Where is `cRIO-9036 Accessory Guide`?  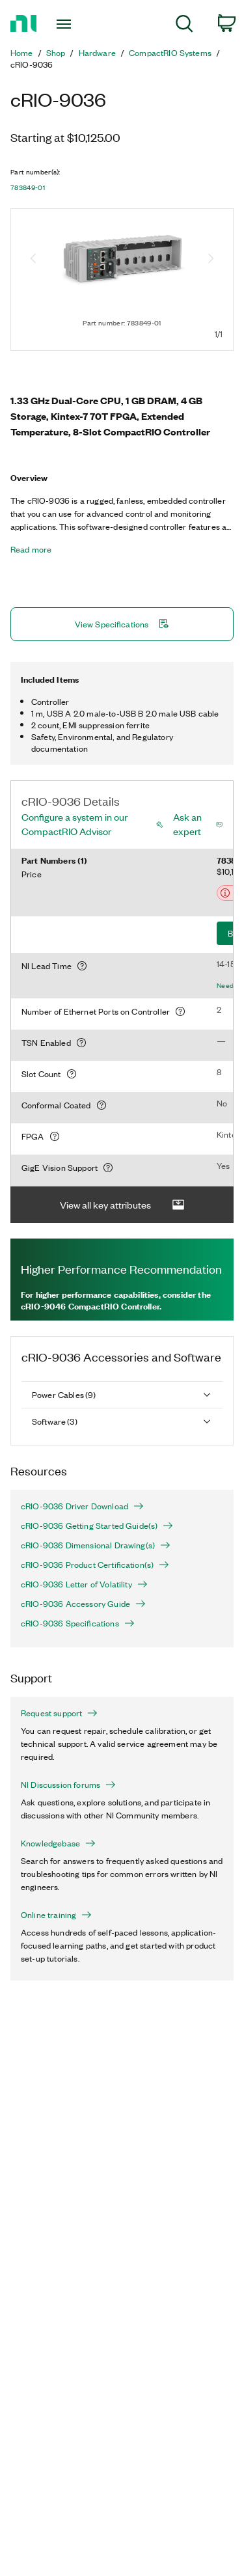 cRIO-9036 Accessory Guide is located at coordinates (83, 1604).